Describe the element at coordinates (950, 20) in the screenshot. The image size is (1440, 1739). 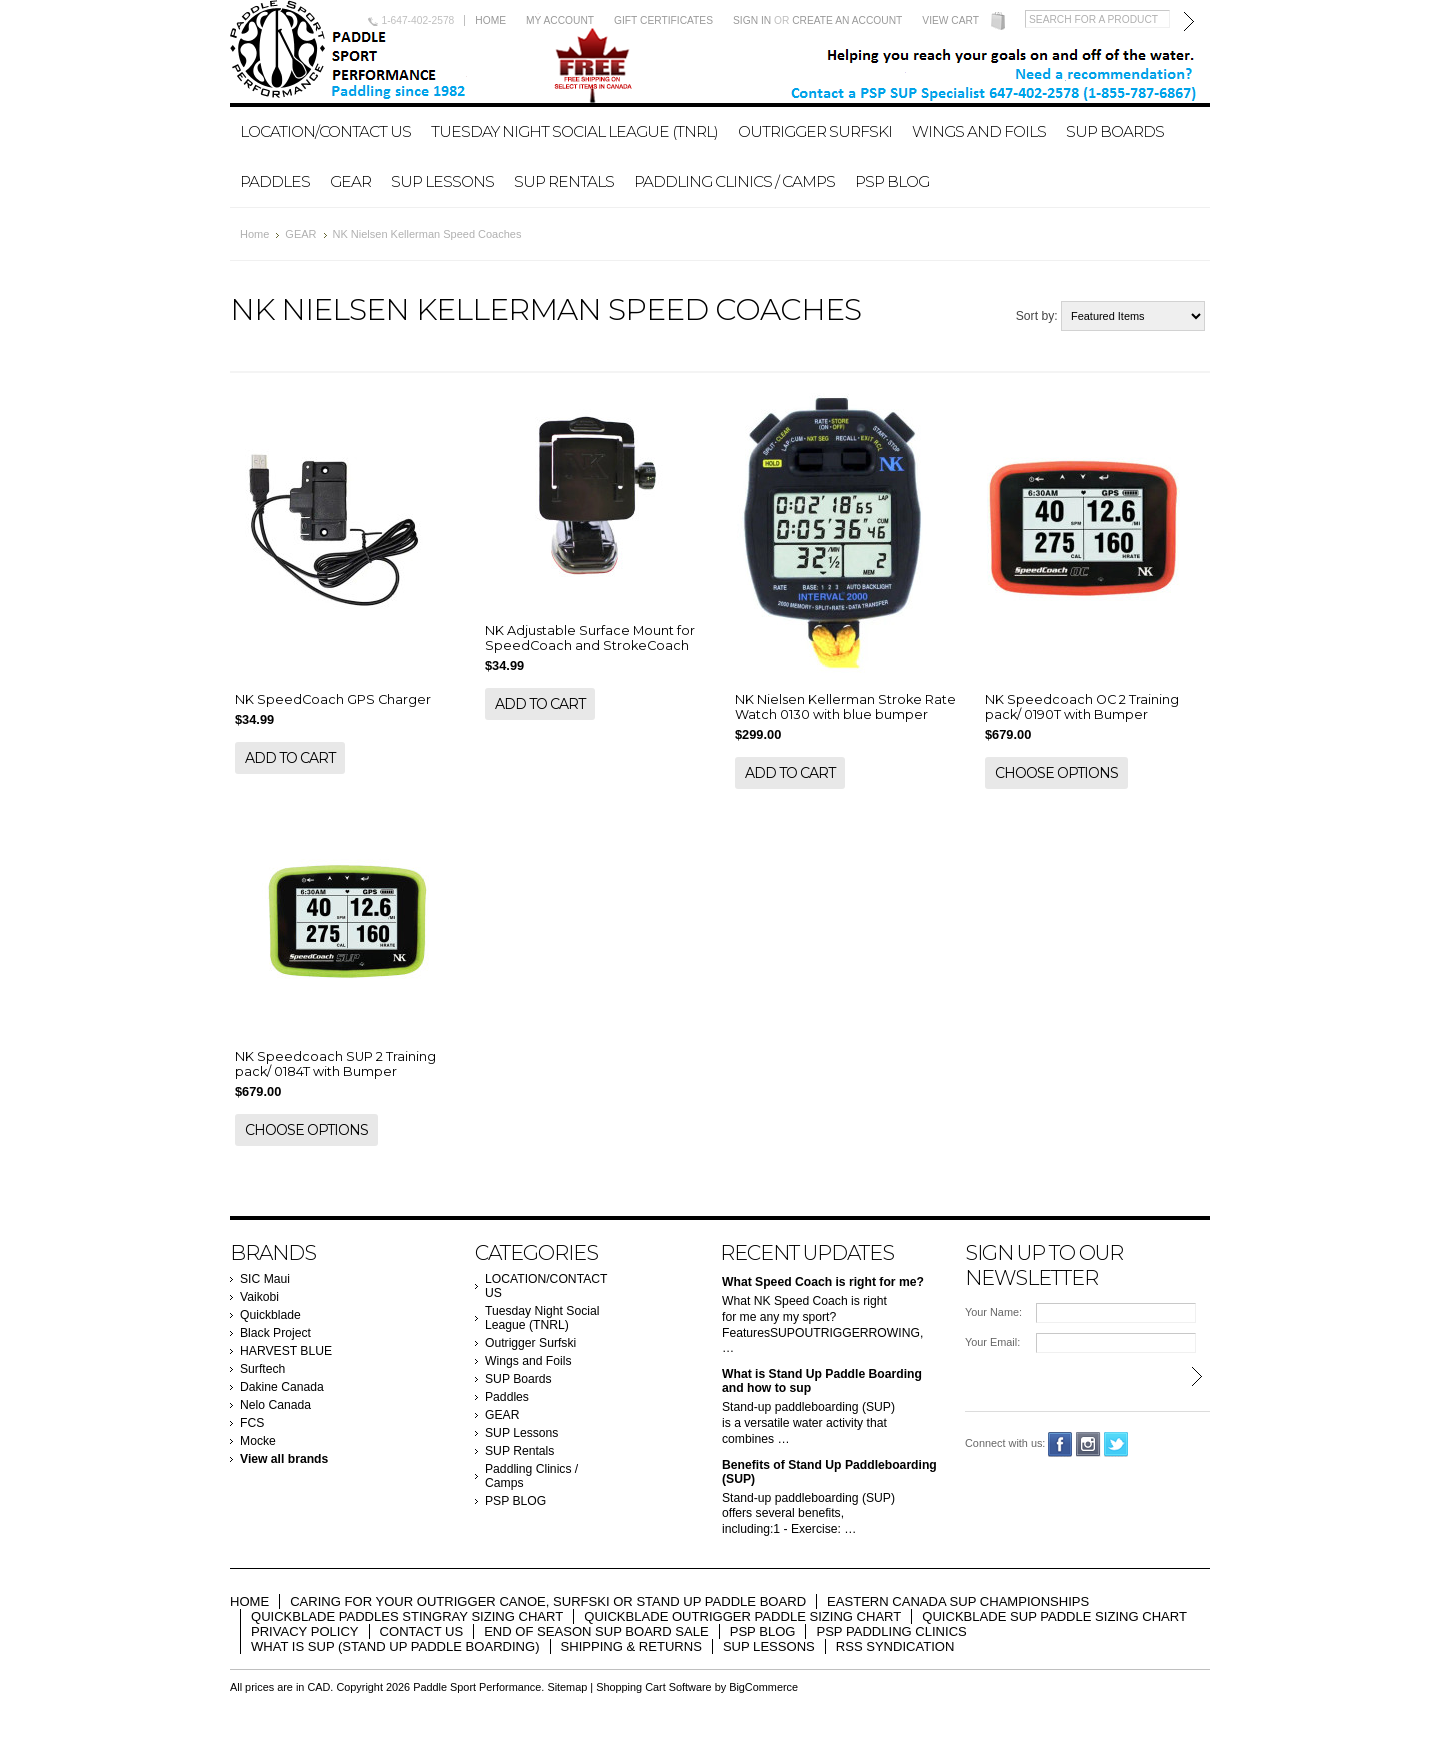
I see `View Cart` at that location.